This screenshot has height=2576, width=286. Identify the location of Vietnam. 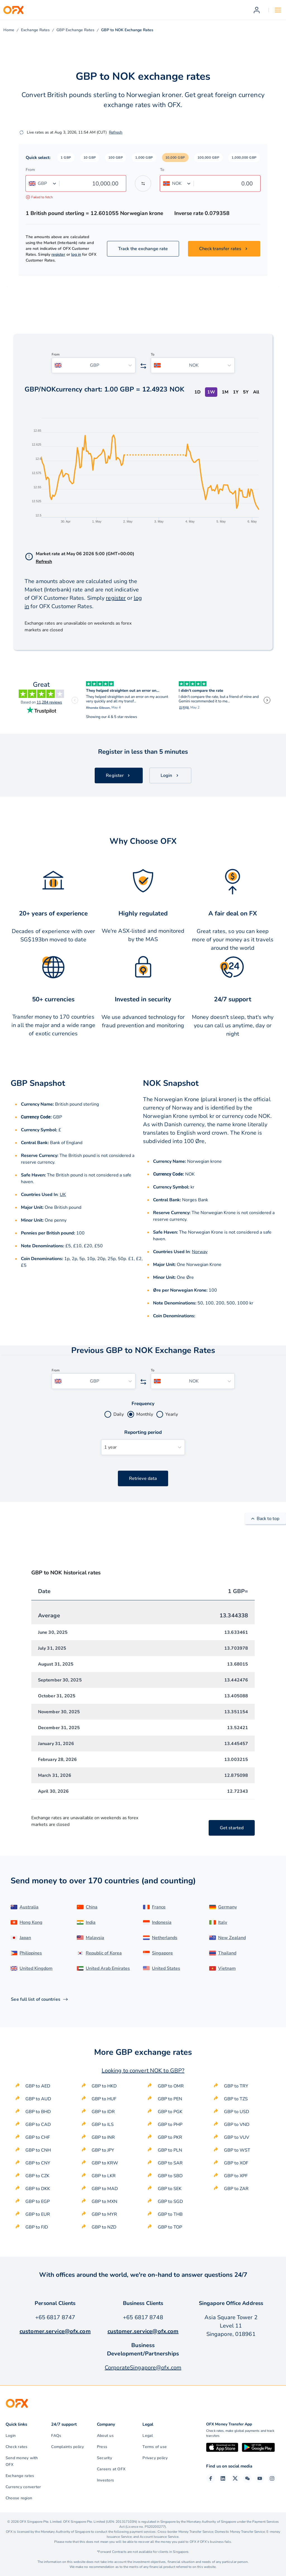
(227, 1968).